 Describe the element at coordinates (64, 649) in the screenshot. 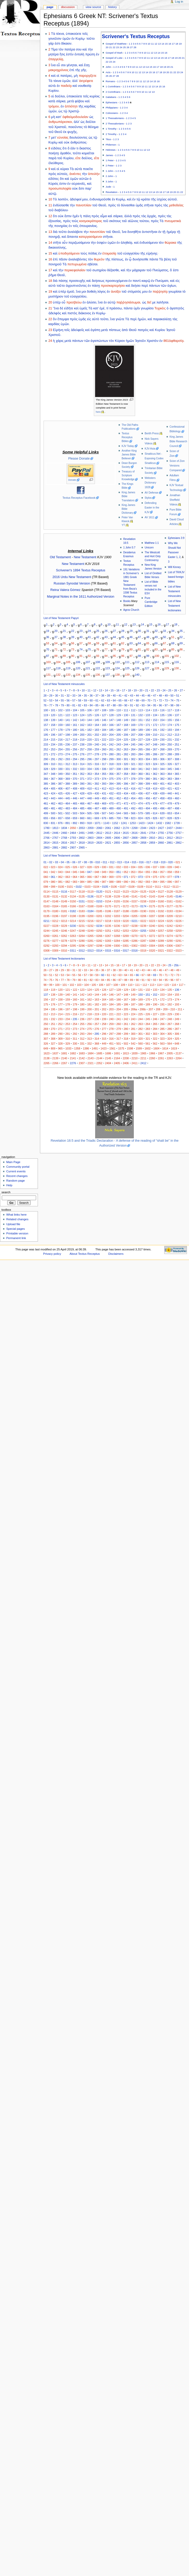

I see `72` at that location.